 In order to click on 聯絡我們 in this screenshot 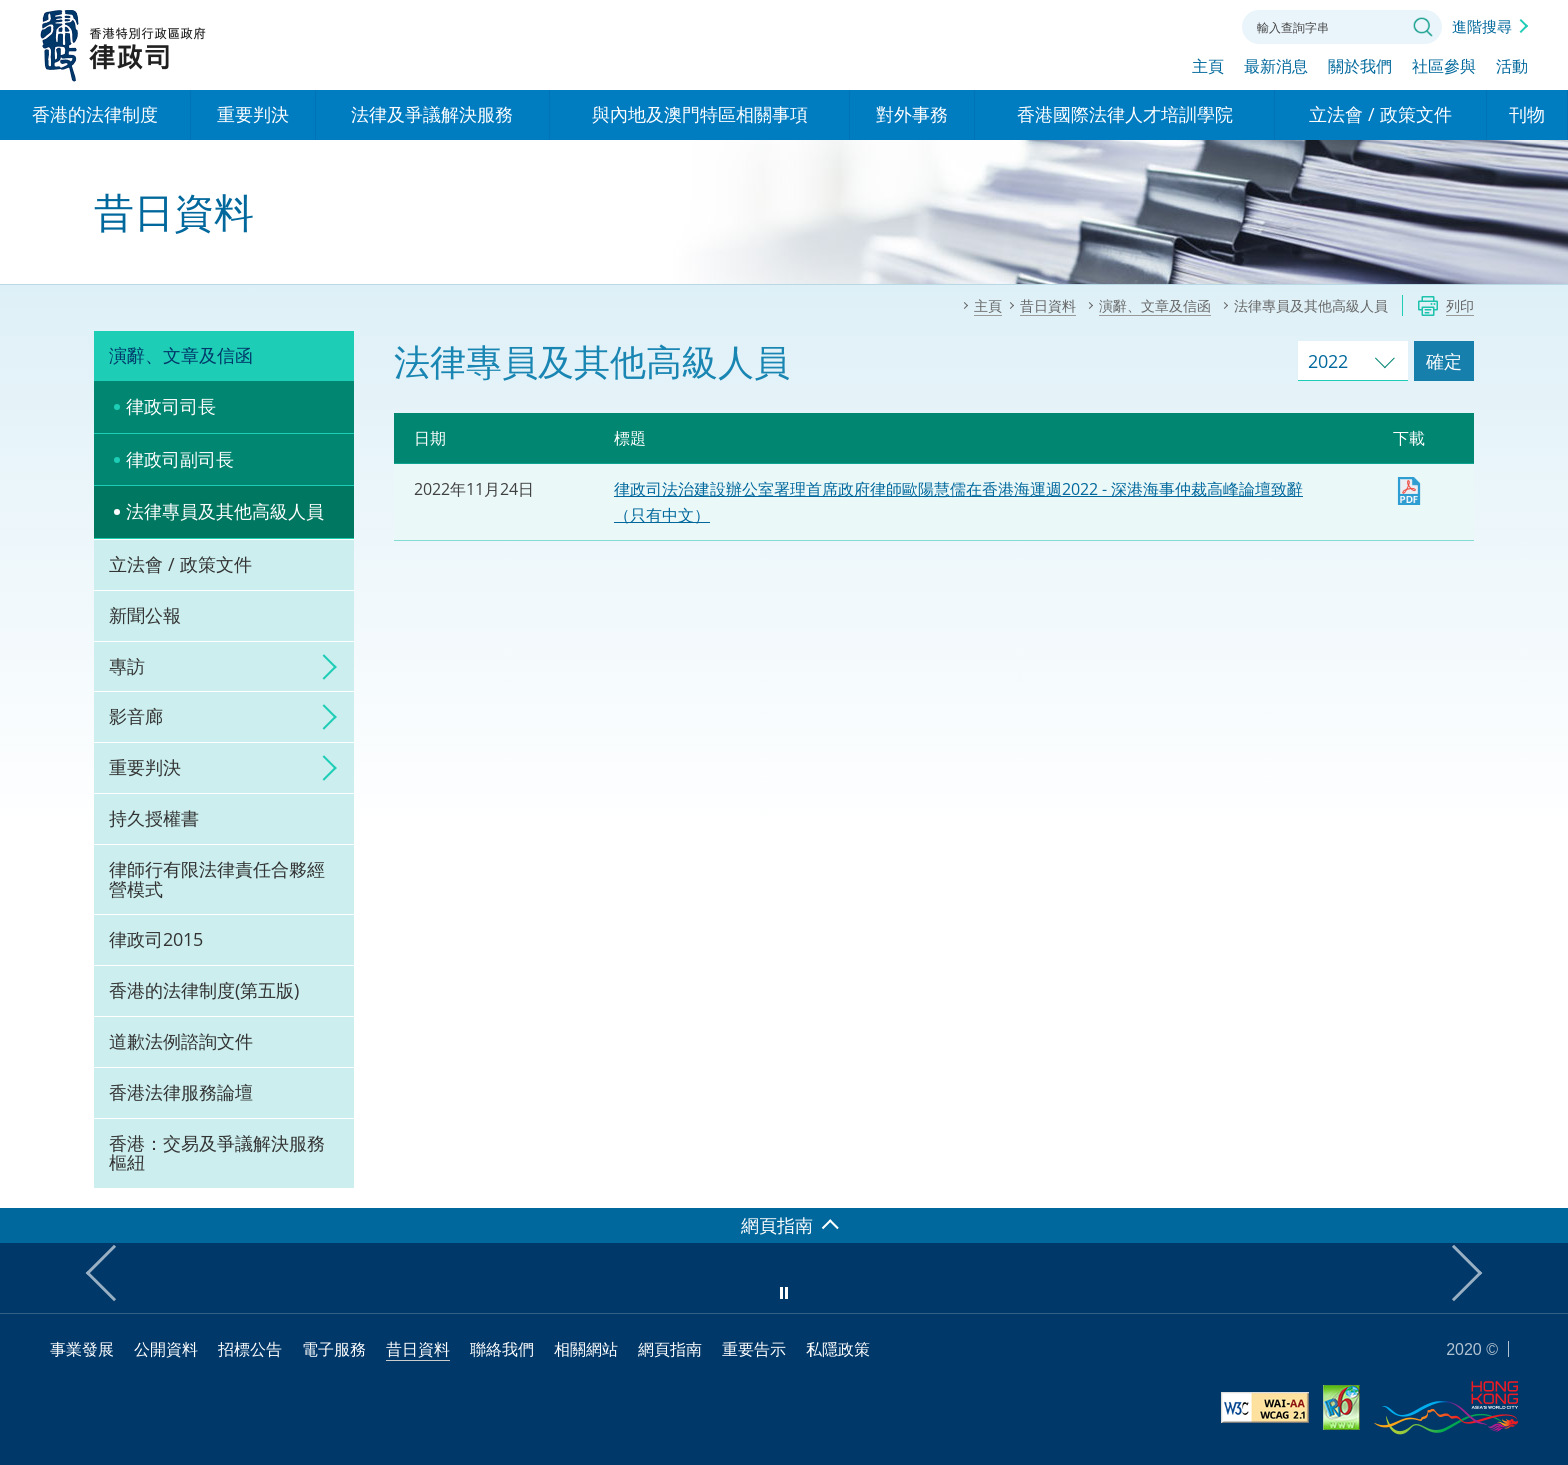, I will do `click(1202, 25)`.